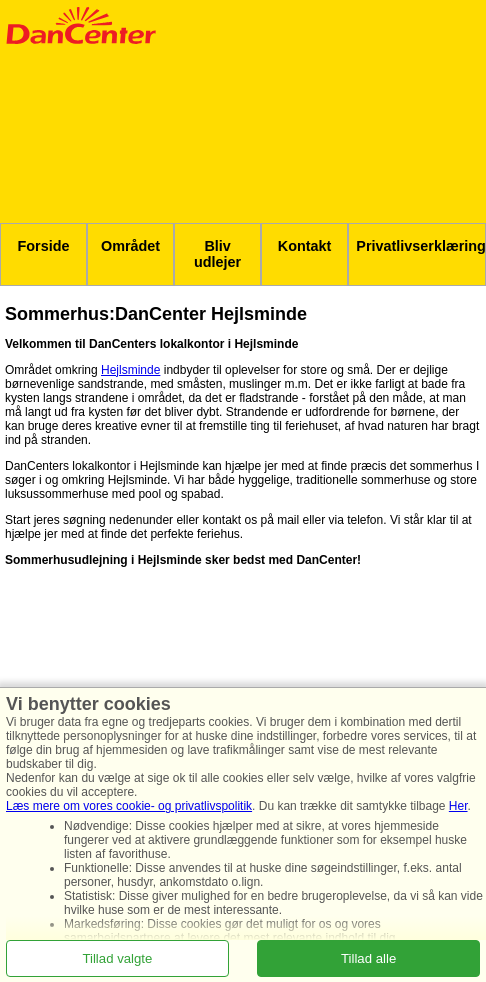 The height and width of the screenshot is (982, 486). I want to click on Kontakt, so click(305, 246).